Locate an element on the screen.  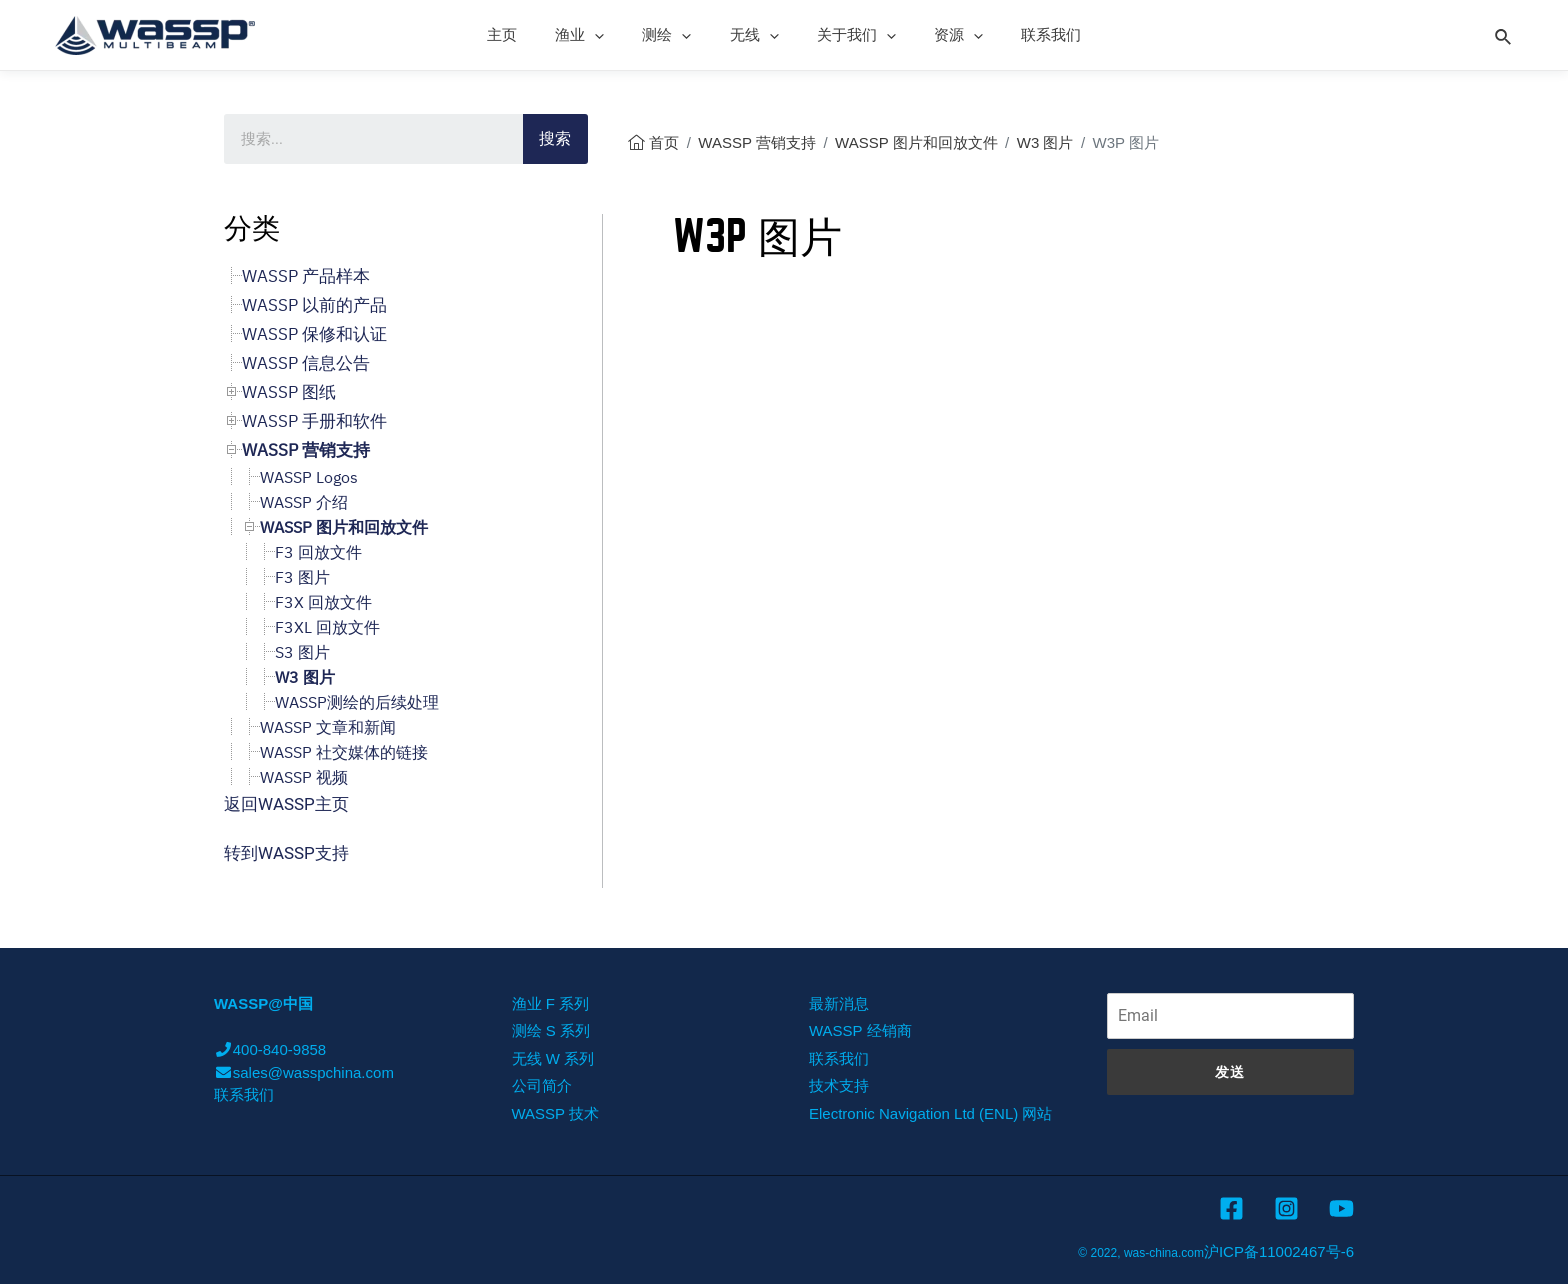
WASSP 手册和软件 is located at coordinates (314, 421).